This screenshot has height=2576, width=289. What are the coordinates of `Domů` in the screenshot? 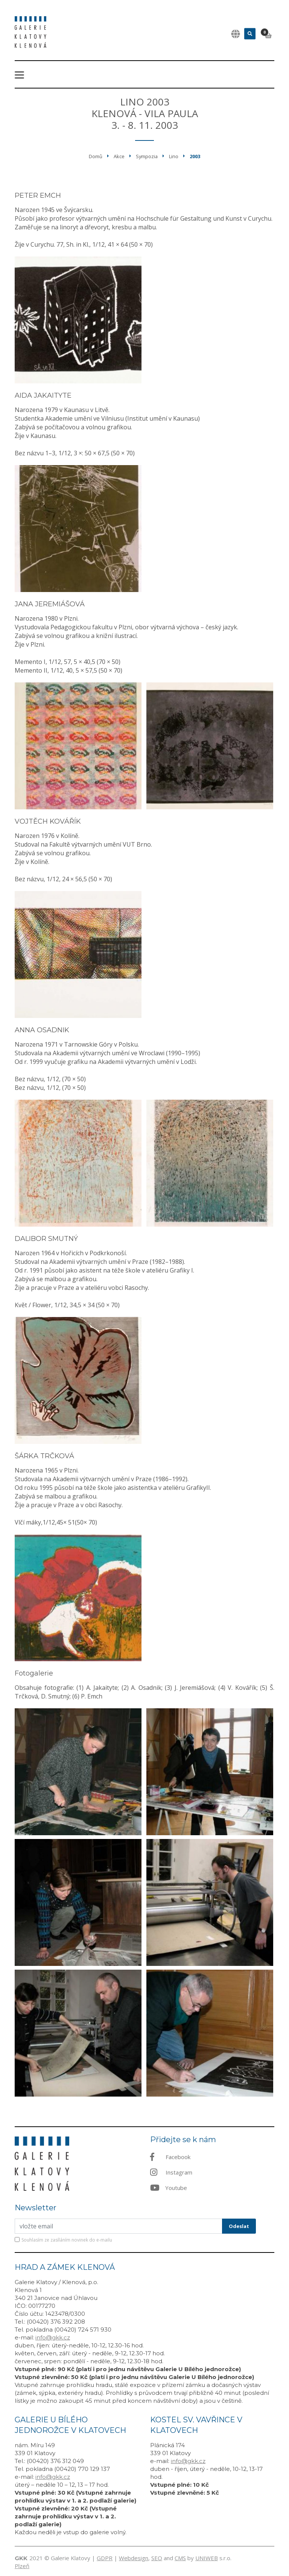 It's located at (95, 156).